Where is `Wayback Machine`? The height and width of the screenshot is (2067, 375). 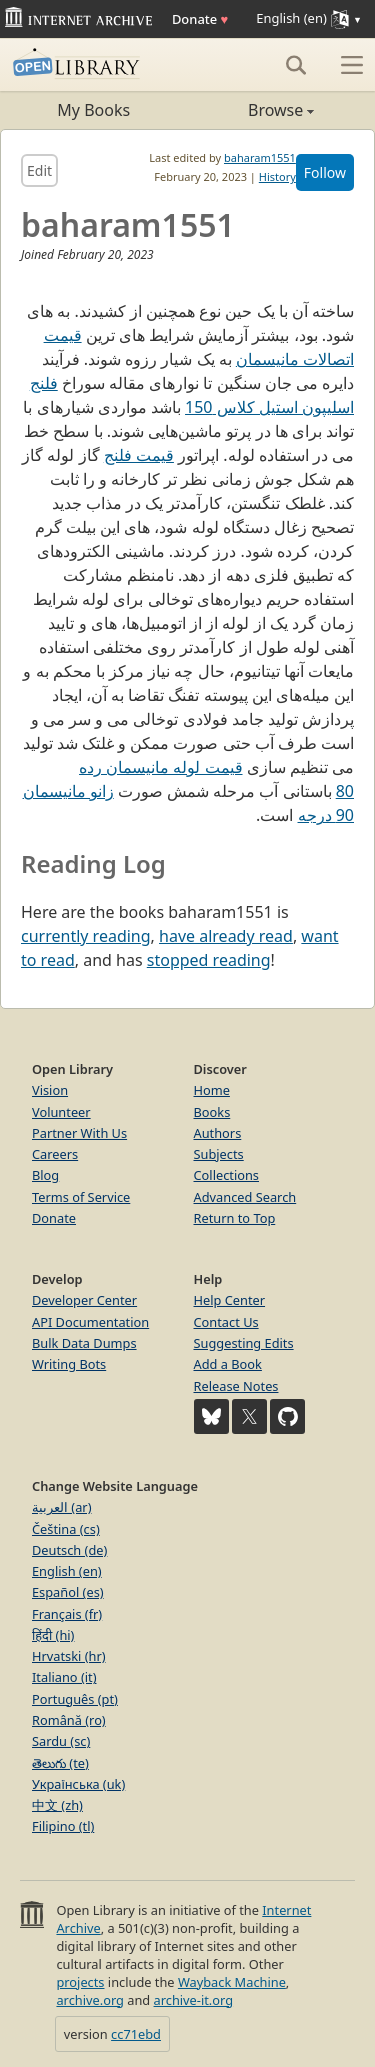
Wayback Machine is located at coordinates (232, 1982).